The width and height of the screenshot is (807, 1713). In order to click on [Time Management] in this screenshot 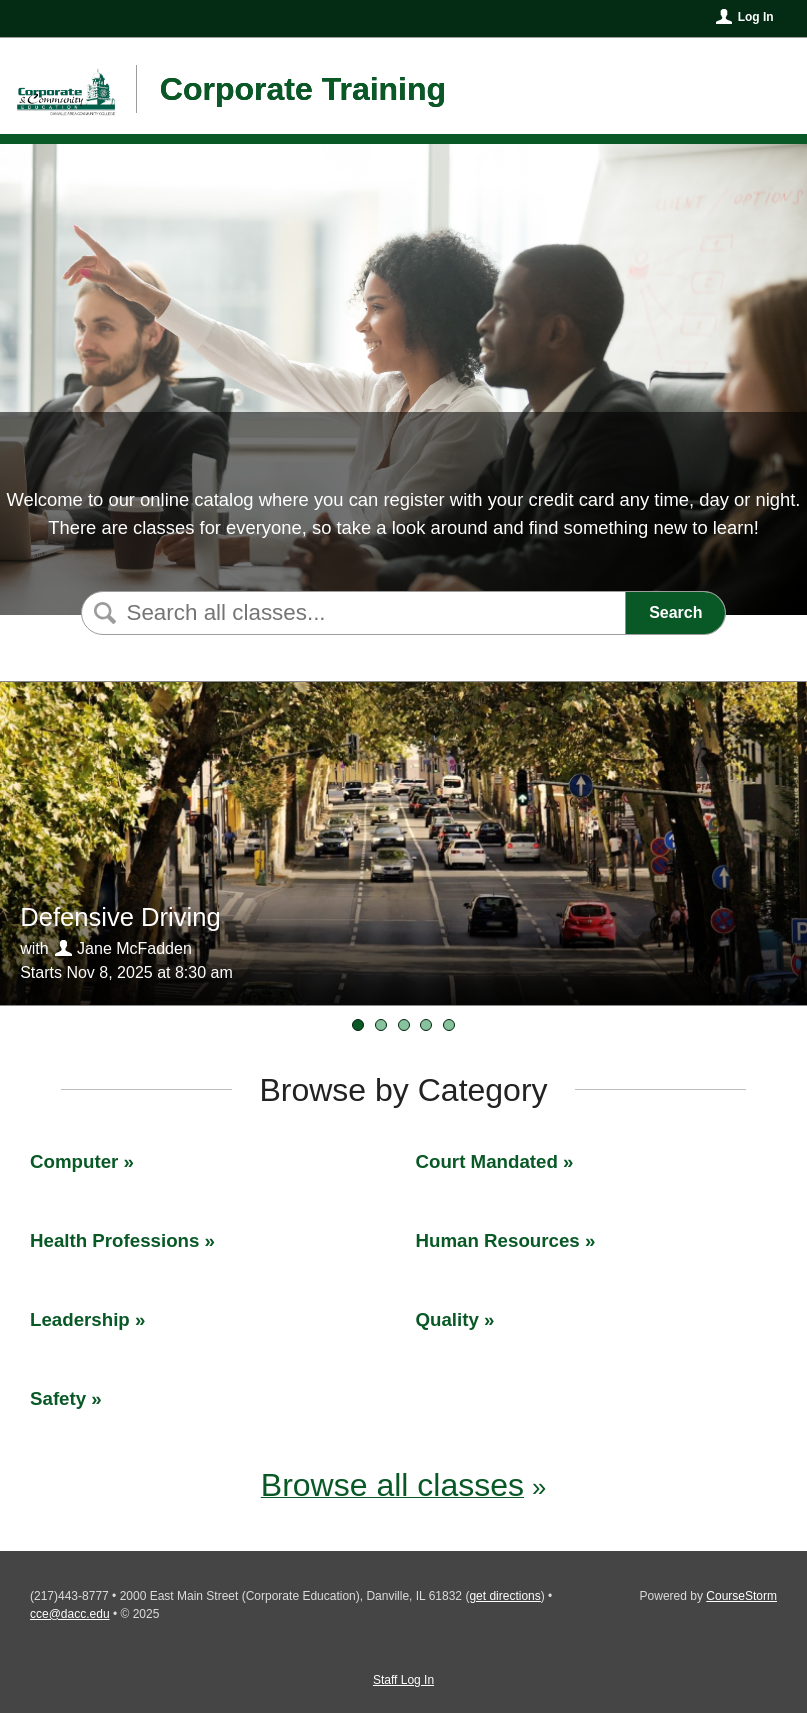, I will do `click(404, 1025)`.